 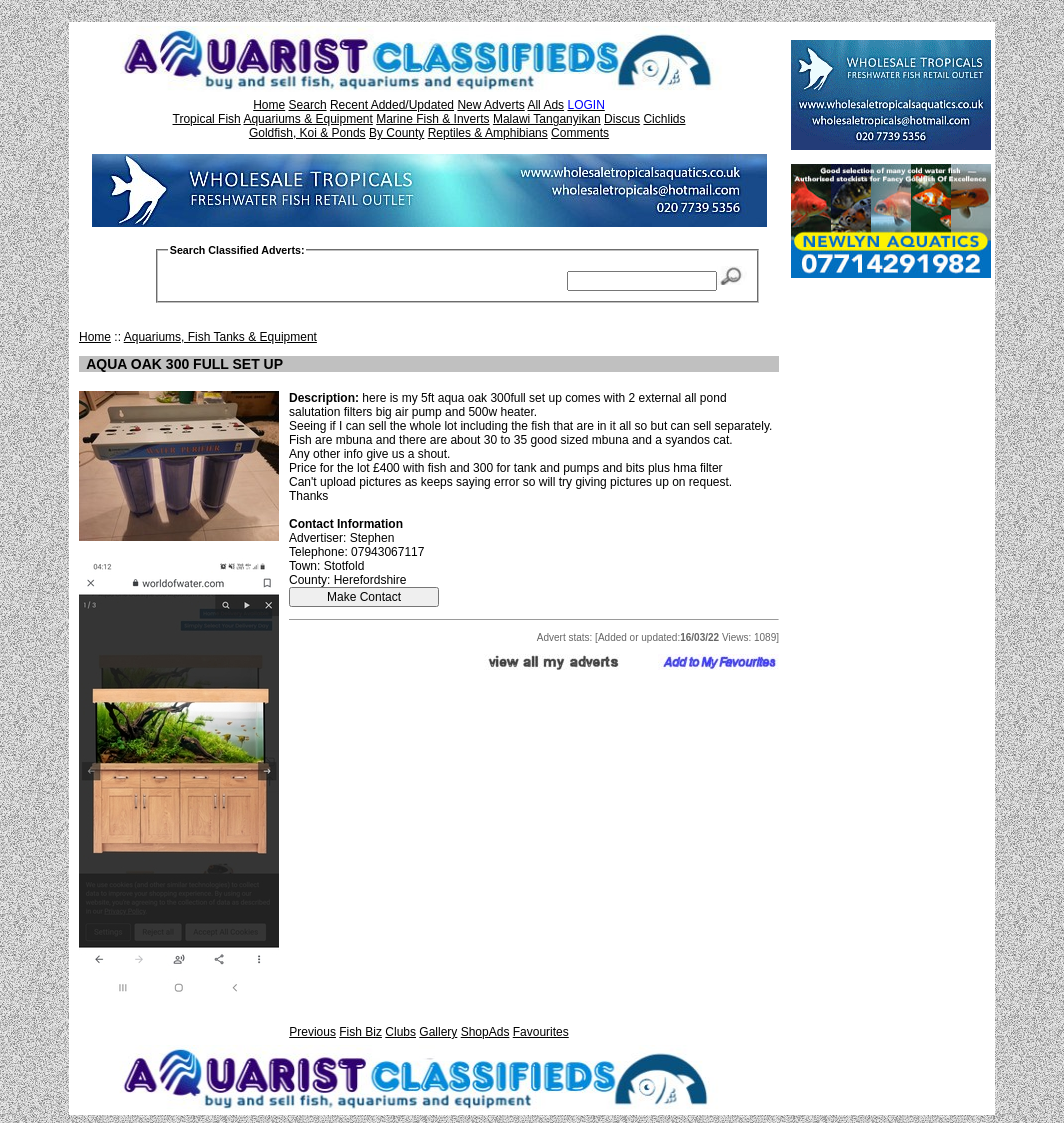 What do you see at coordinates (400, 1032) in the screenshot?
I see `Clubs` at bounding box center [400, 1032].